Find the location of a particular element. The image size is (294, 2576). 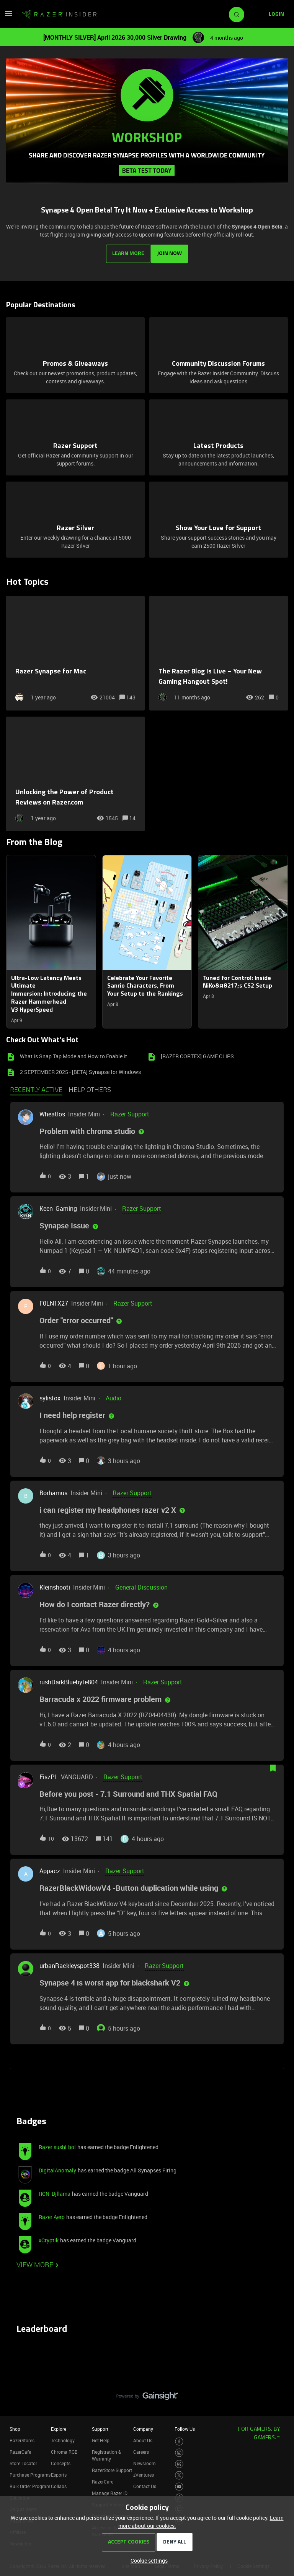

Follow Us is located at coordinates (185, 2426).